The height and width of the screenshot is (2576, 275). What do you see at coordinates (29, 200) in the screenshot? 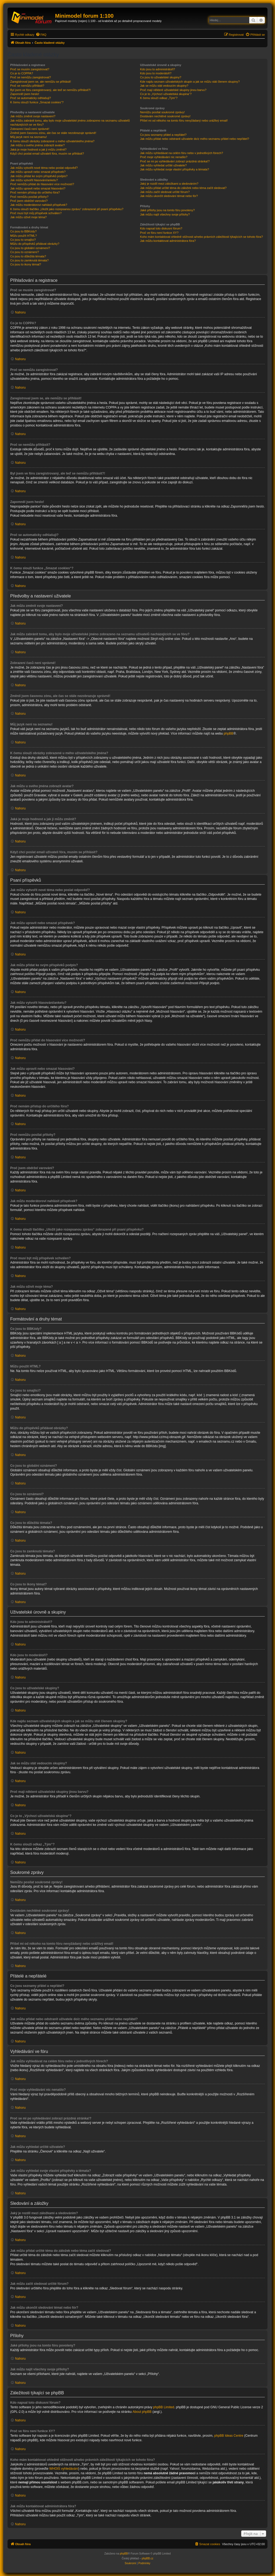
I see `Proč jsem obdržel varování?` at bounding box center [29, 200].